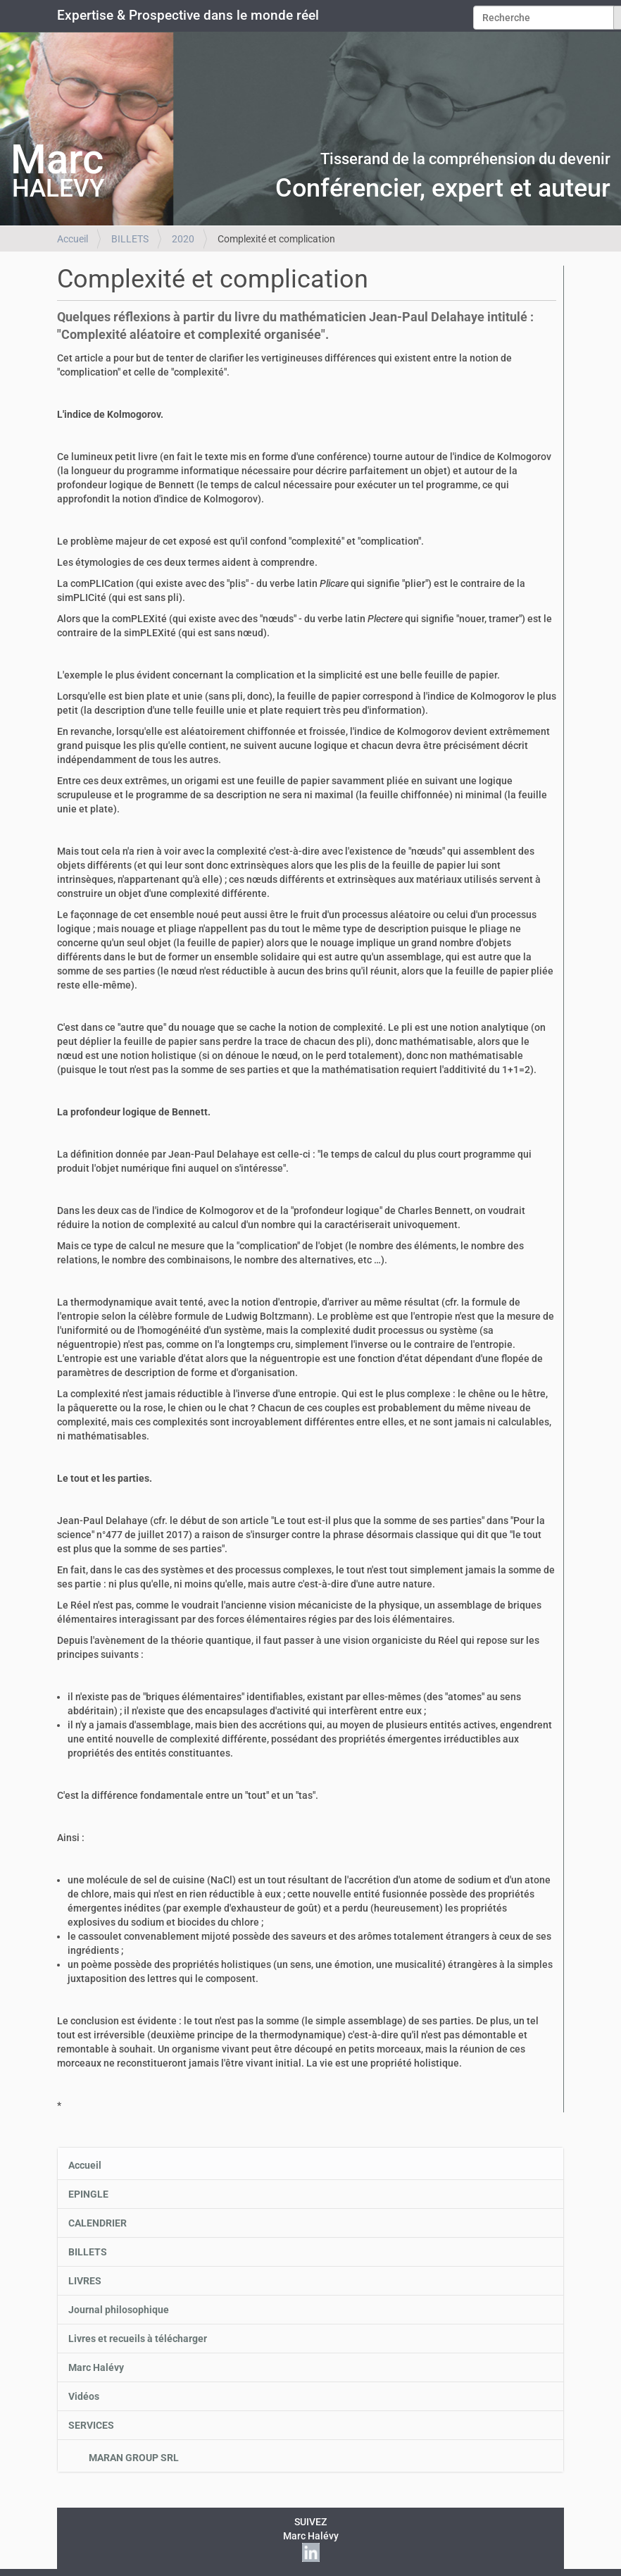 The height and width of the screenshot is (2576, 621). What do you see at coordinates (84, 2280) in the screenshot?
I see `LIVRES` at bounding box center [84, 2280].